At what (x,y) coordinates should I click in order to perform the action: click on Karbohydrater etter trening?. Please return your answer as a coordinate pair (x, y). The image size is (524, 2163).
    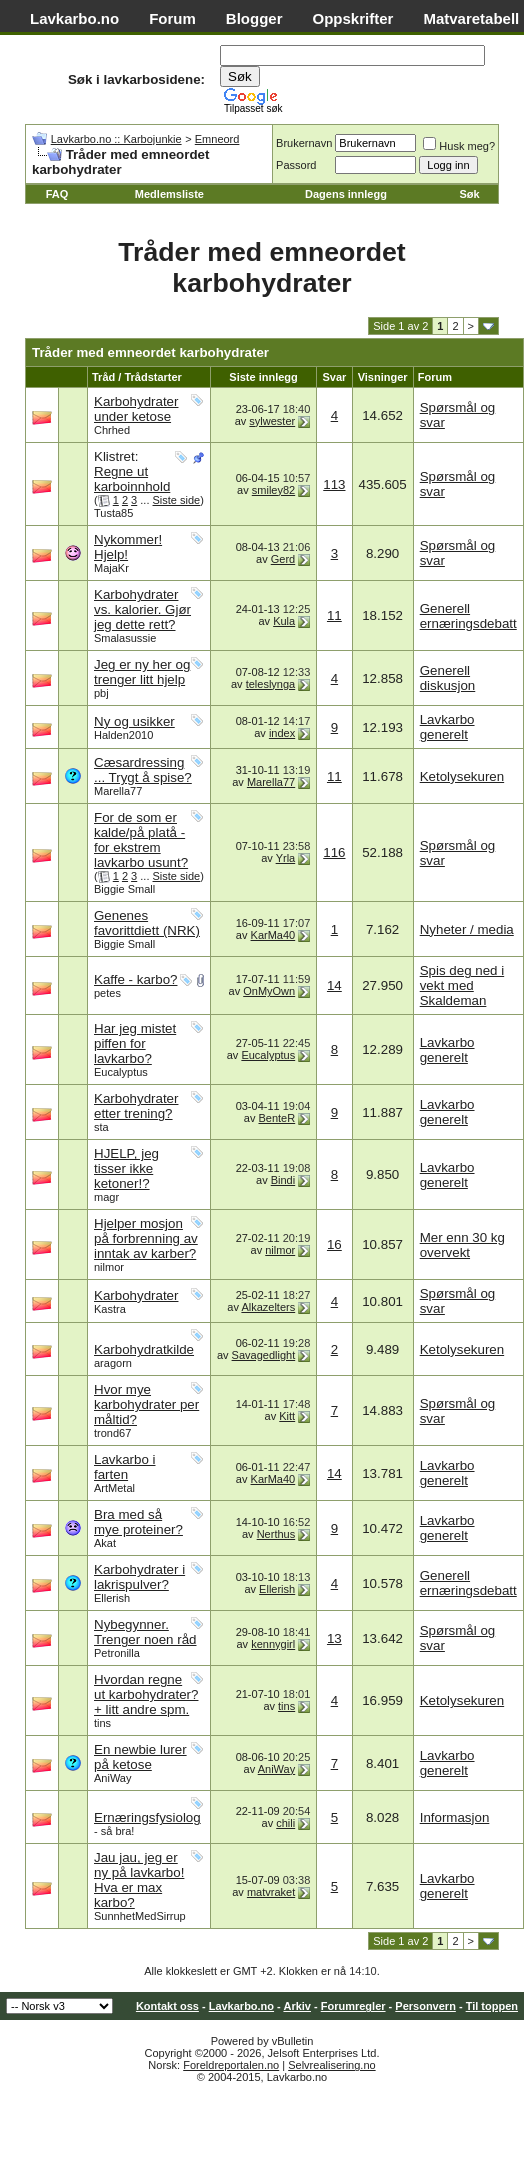
    Looking at the image, I should click on (136, 1106).